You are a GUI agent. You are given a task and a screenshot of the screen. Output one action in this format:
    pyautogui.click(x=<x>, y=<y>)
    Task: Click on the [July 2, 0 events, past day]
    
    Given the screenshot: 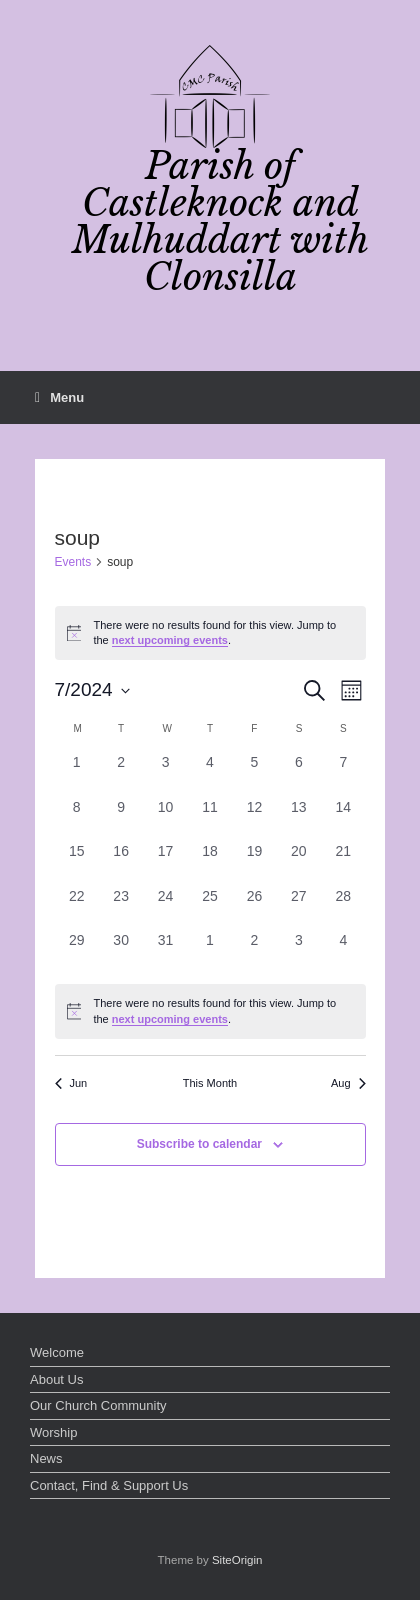 What is the action you would take?
    pyautogui.click(x=121, y=774)
    